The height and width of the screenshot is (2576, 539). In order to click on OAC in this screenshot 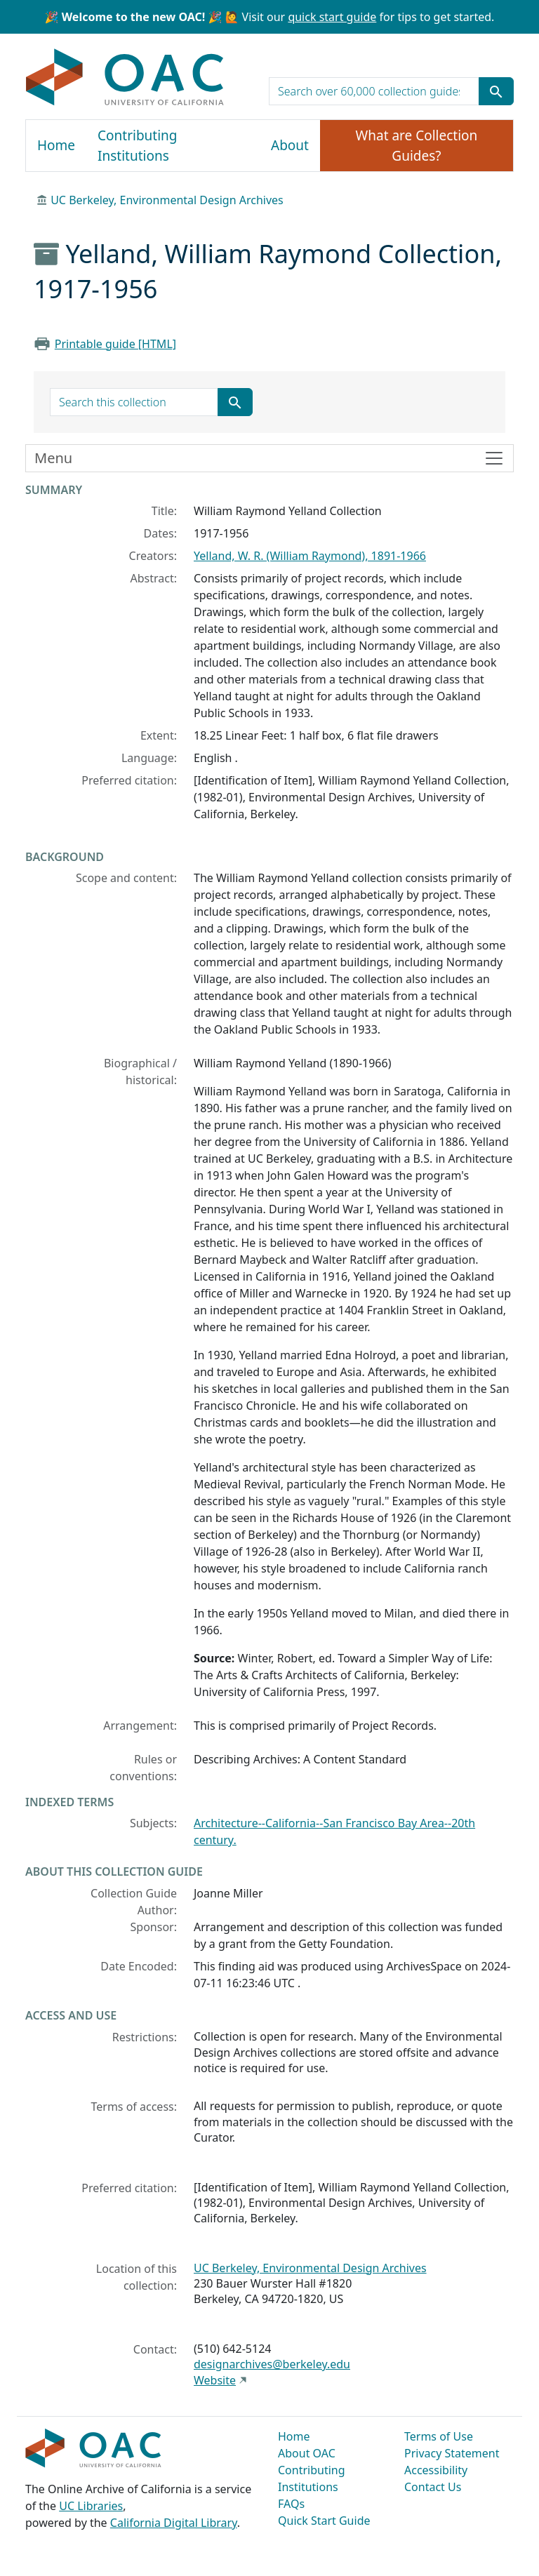, I will do `click(125, 78)`.